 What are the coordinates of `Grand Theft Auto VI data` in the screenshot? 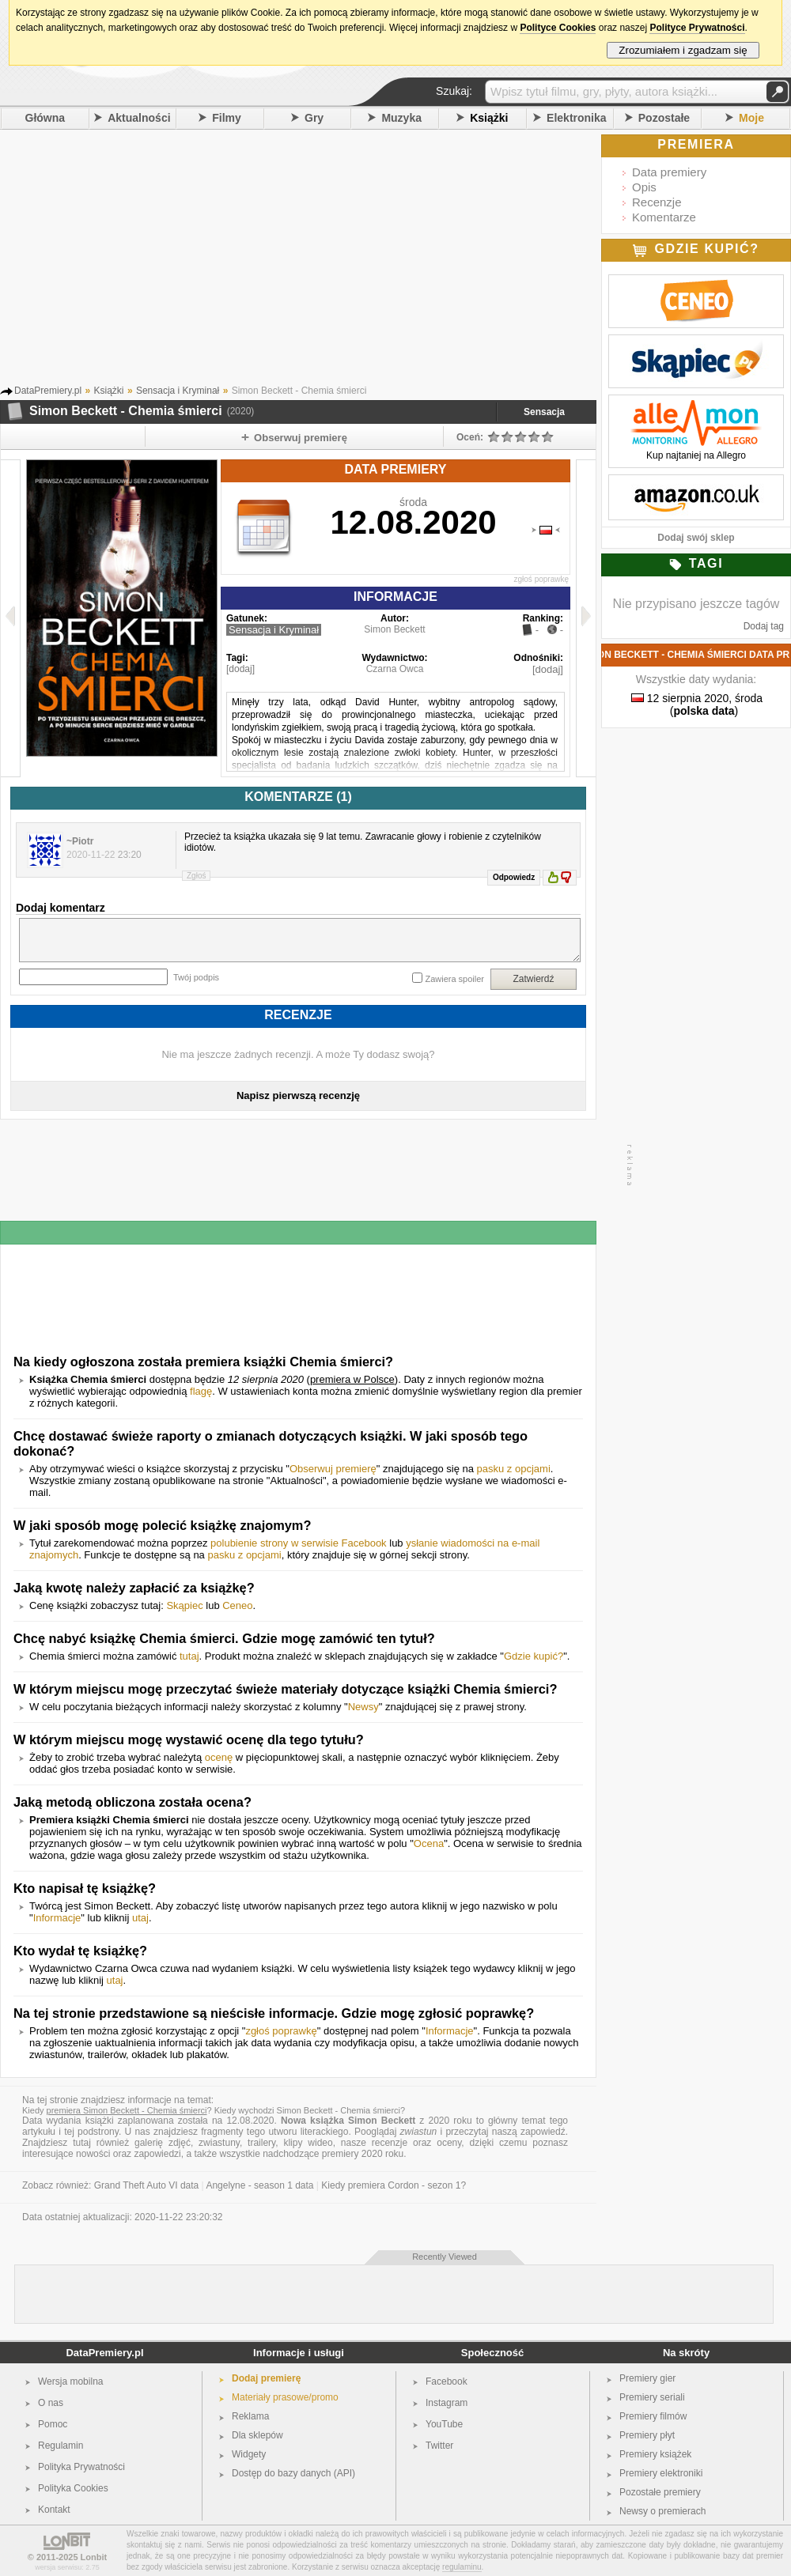 It's located at (146, 2185).